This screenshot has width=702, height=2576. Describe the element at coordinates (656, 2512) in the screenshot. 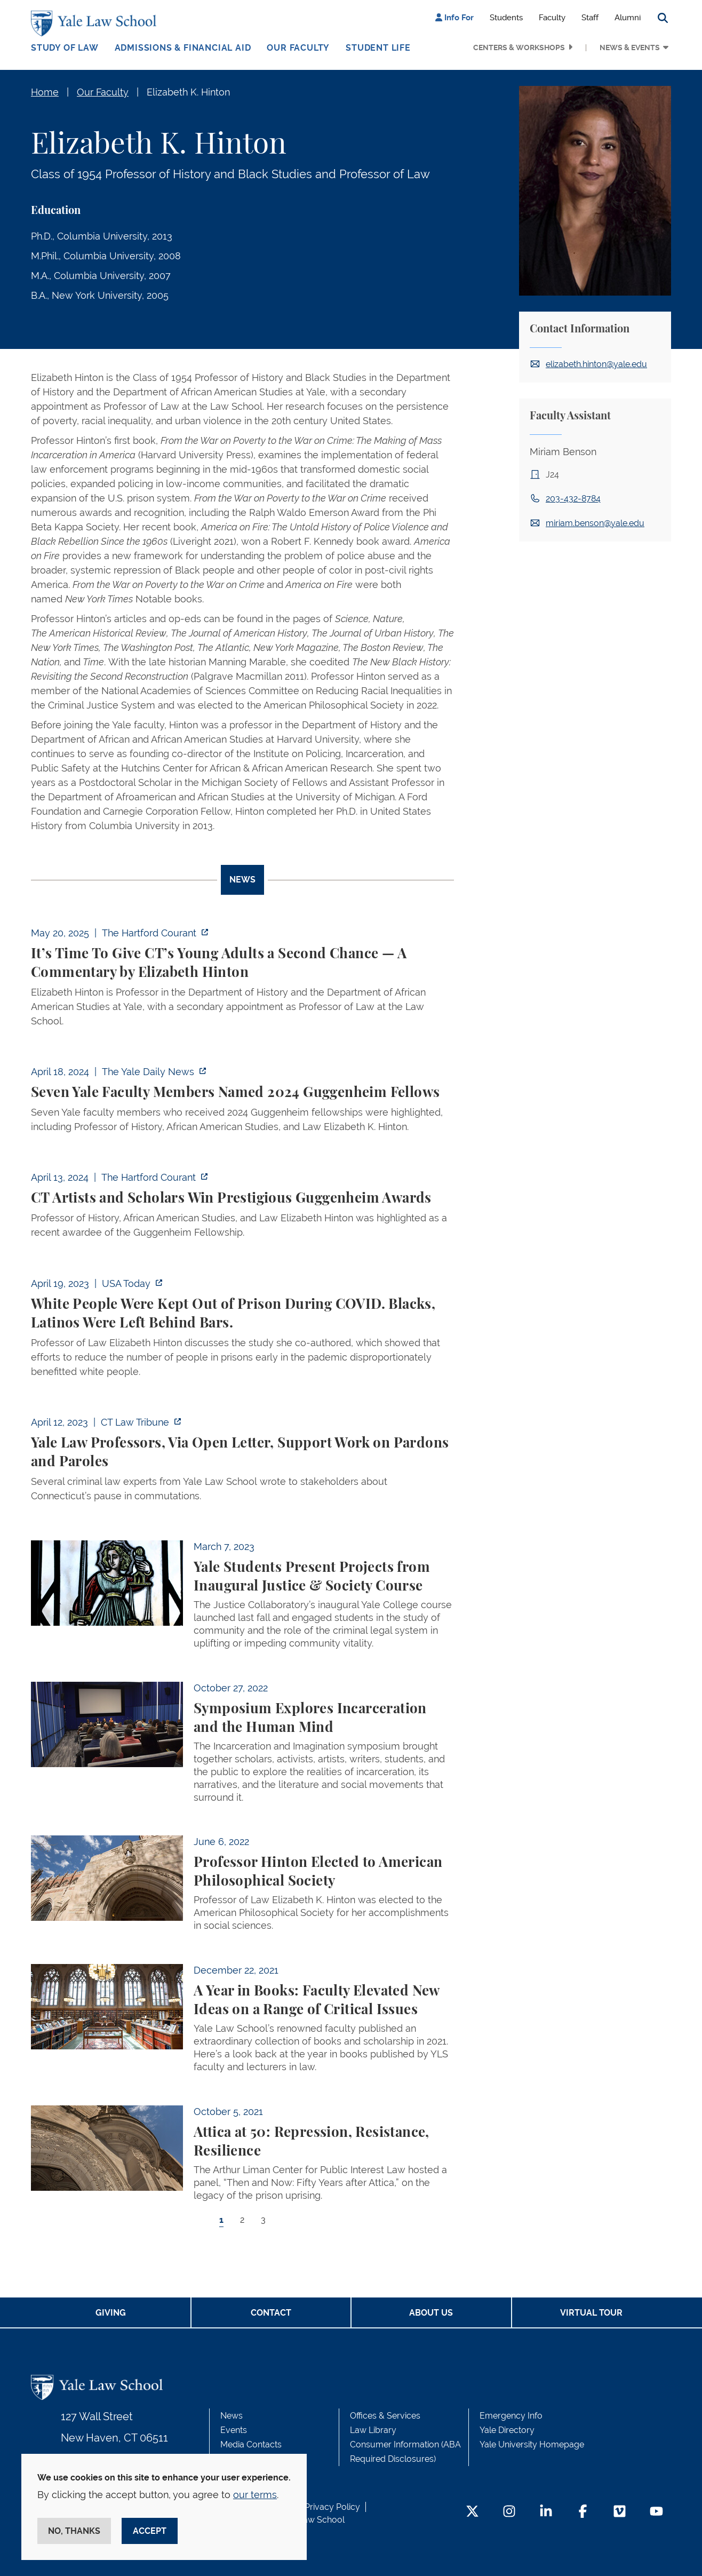

I see `[YouTube Footer Icon]` at that location.